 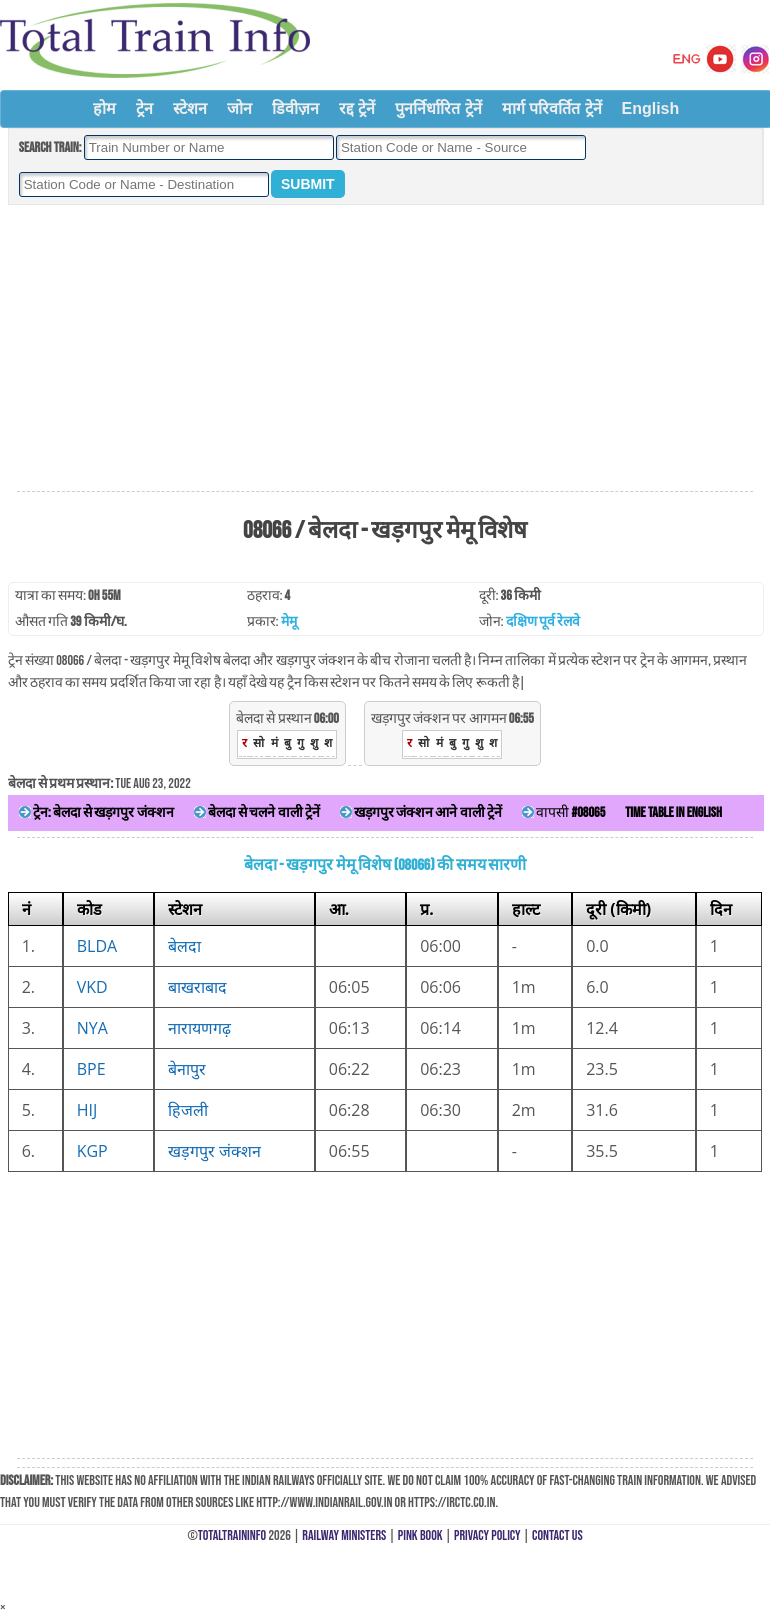 What do you see at coordinates (97, 946) in the screenshot?
I see `BLDA` at bounding box center [97, 946].